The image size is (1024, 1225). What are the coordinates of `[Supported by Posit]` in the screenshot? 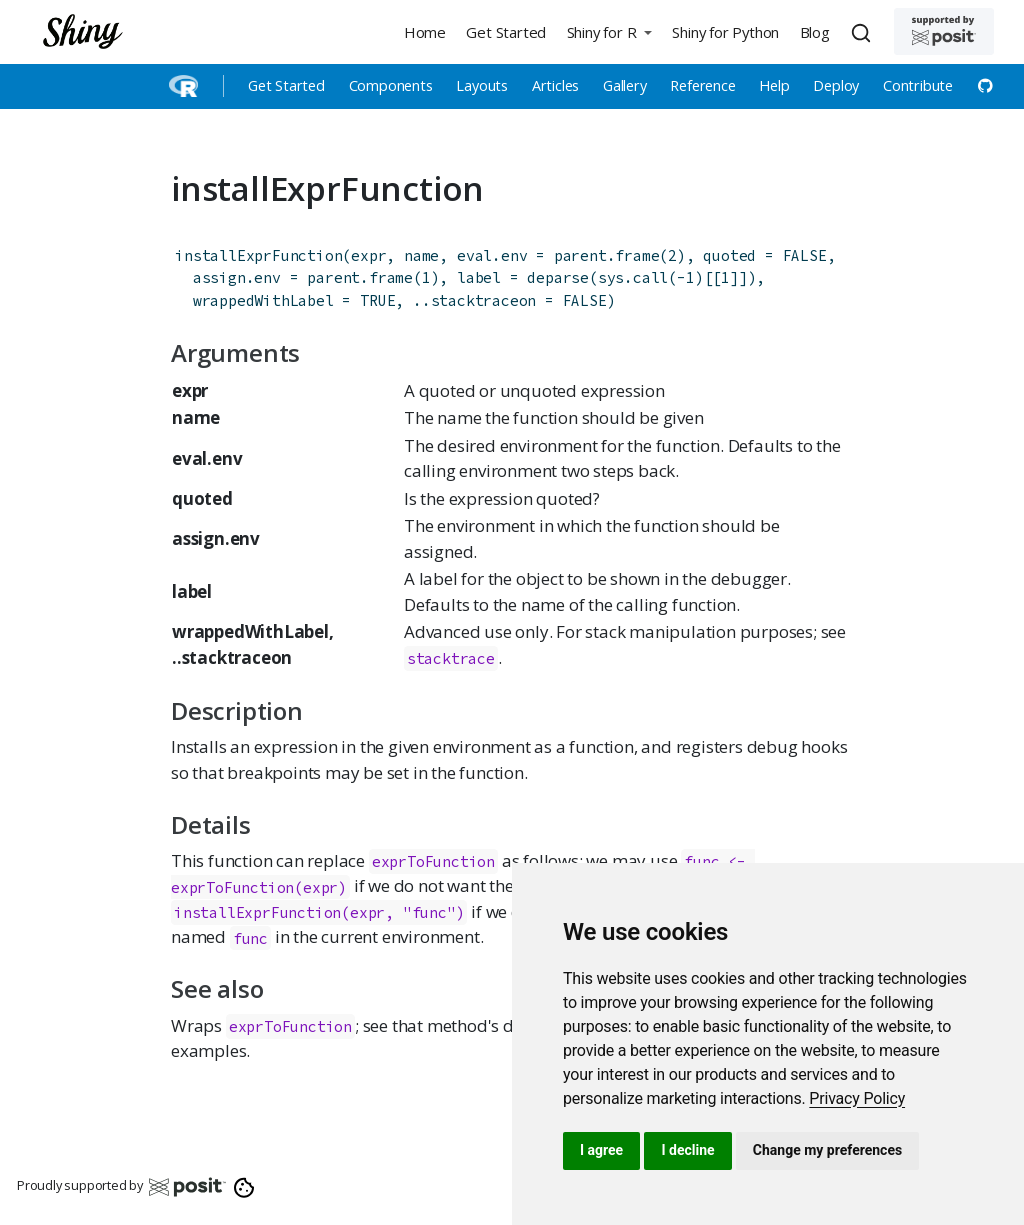 It's located at (944, 31).